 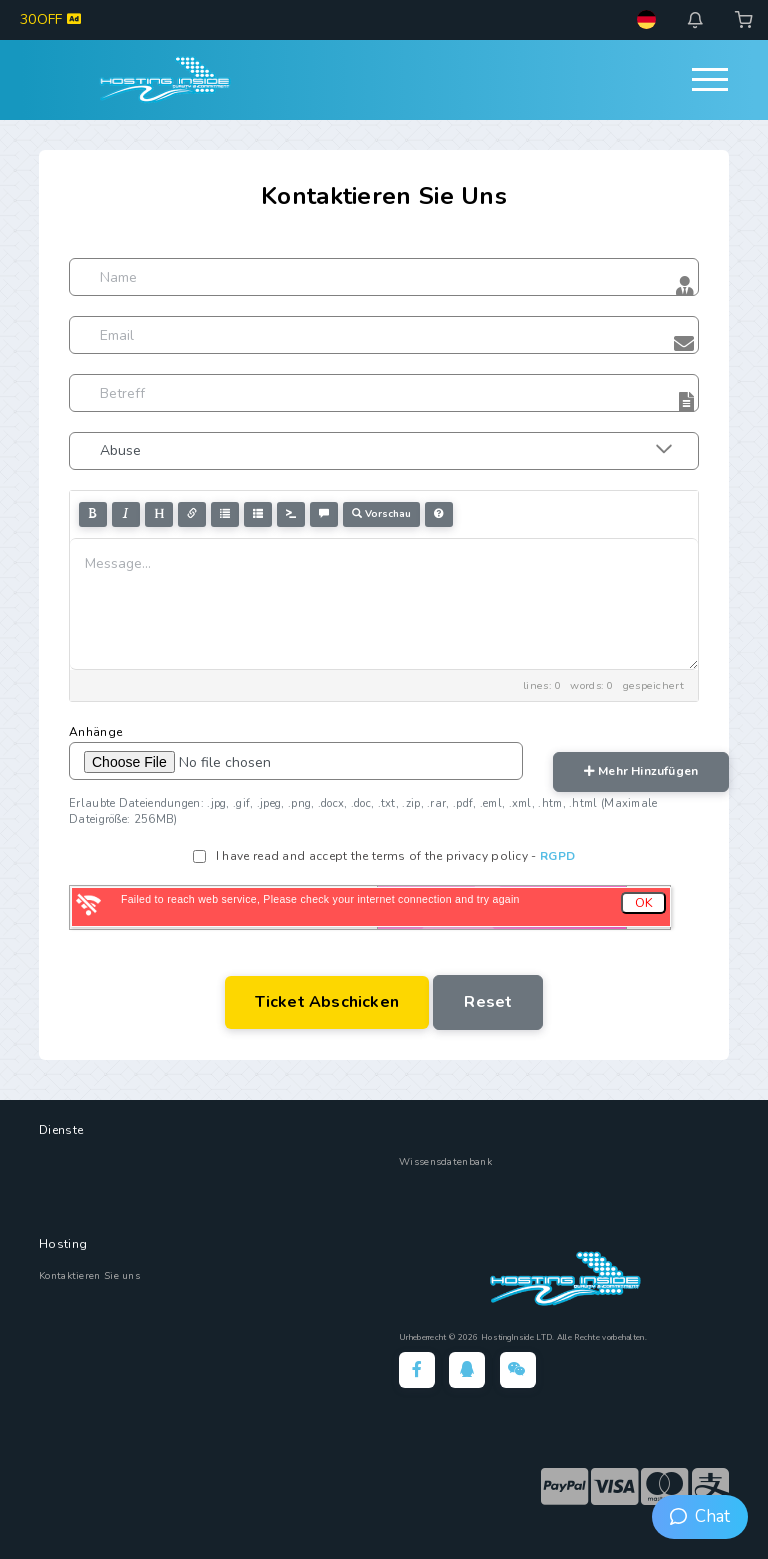 I want to click on Vorschau, so click(x=381, y=514).